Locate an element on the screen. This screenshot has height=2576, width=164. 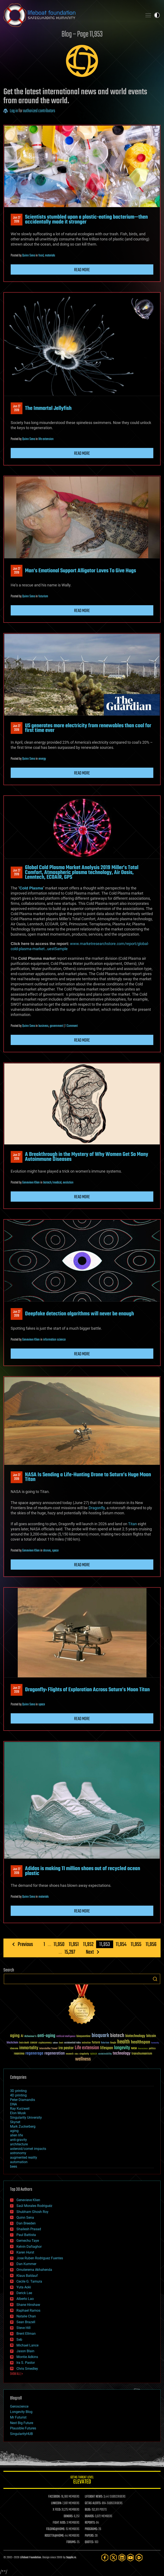
aging is located at coordinates (14, 2131).